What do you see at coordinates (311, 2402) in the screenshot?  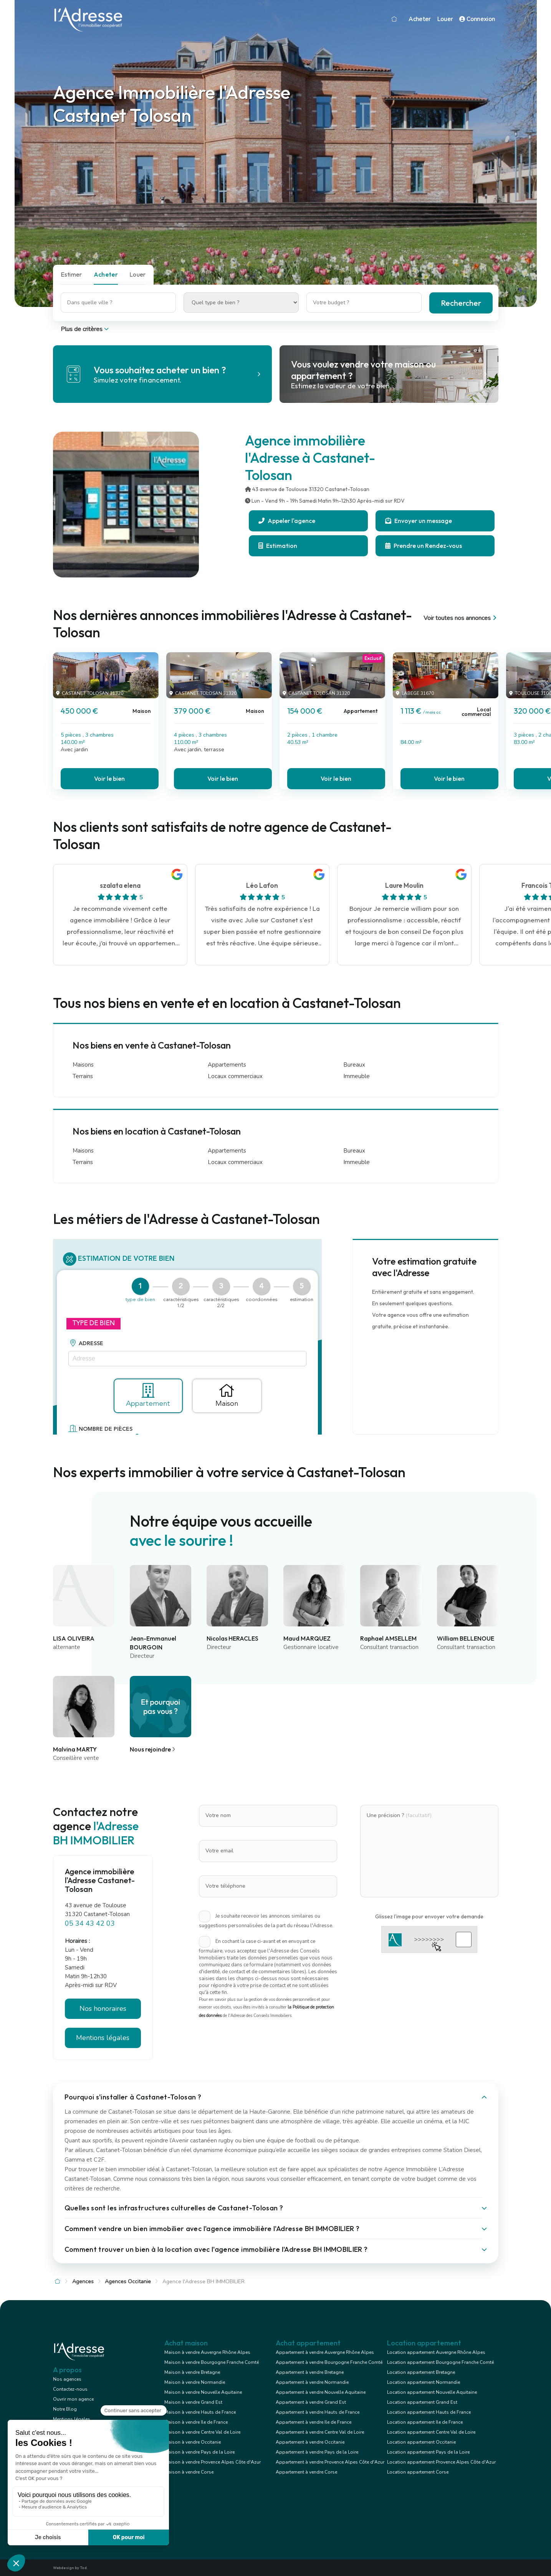 I see `Appartement à vendre Grand Est` at bounding box center [311, 2402].